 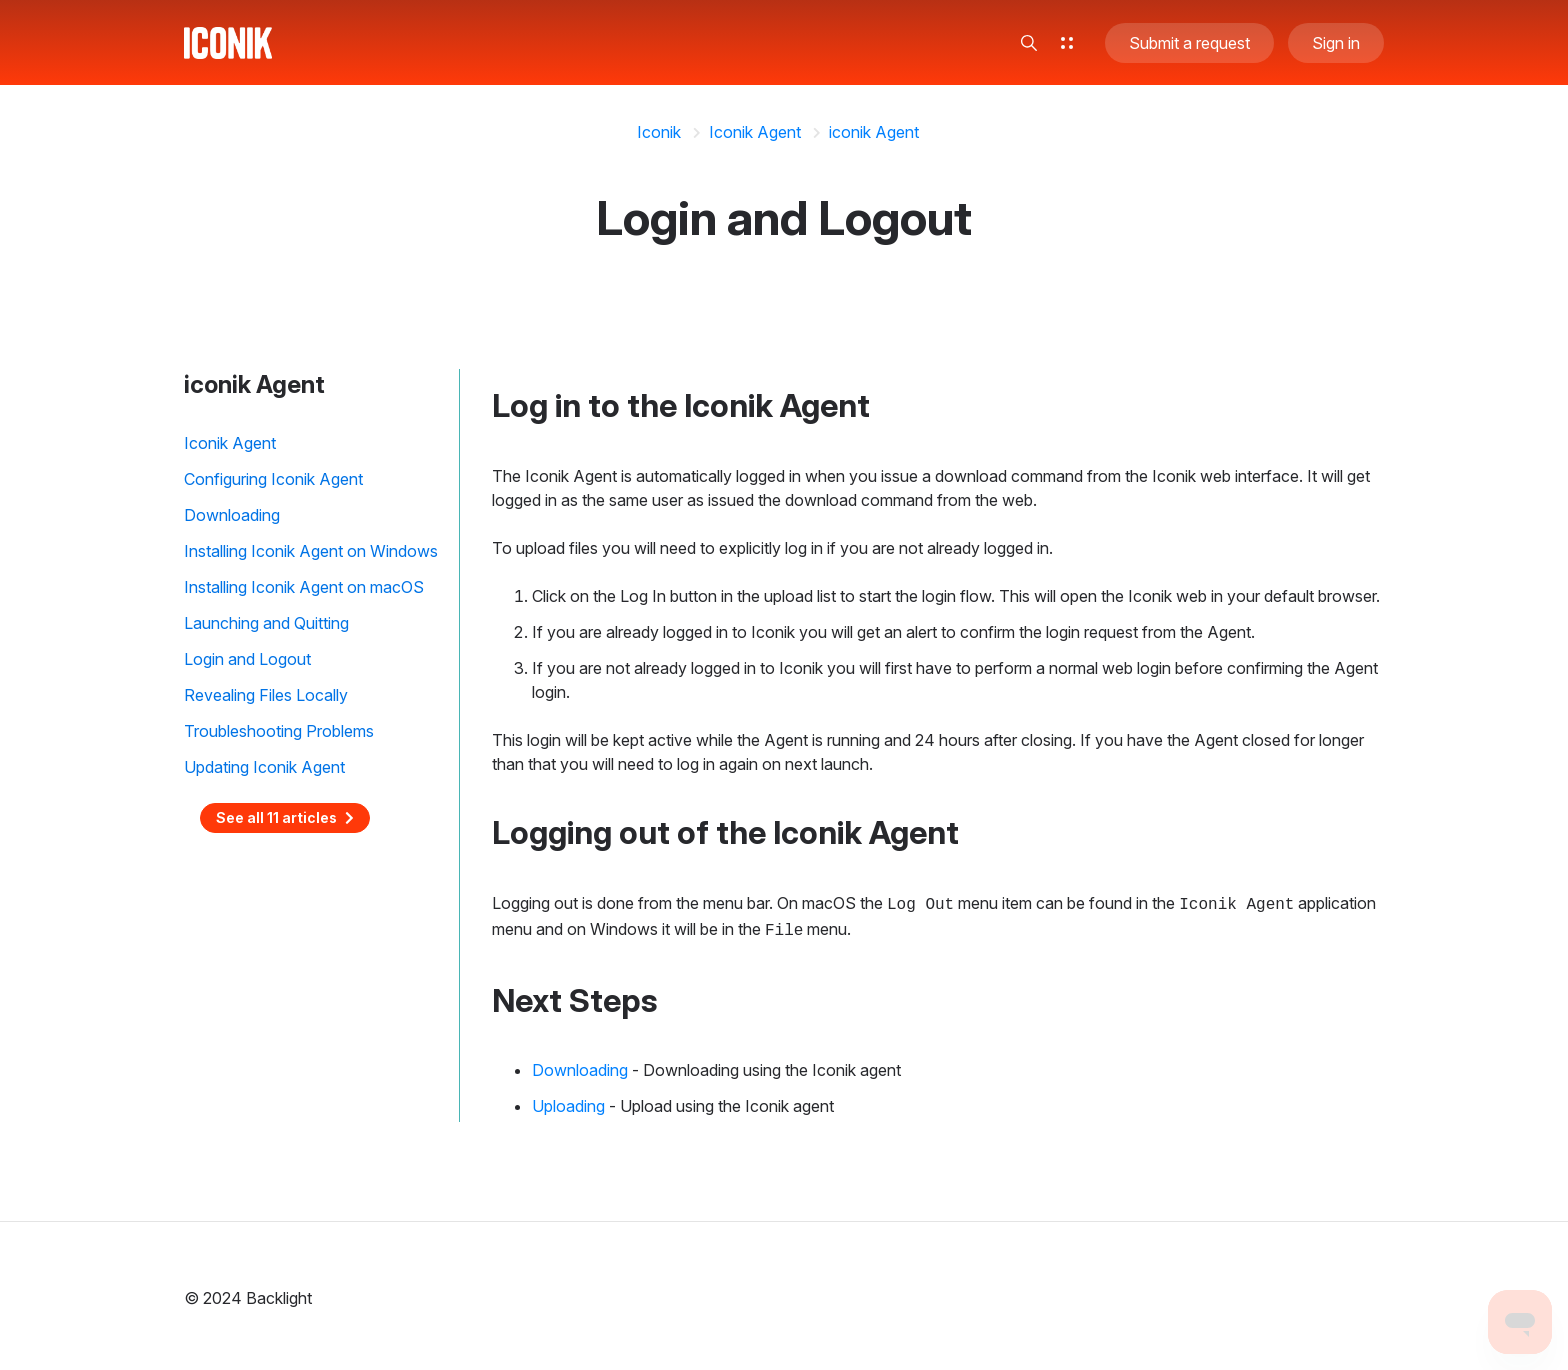 What do you see at coordinates (1029, 44) in the screenshot?
I see `[button]` at bounding box center [1029, 44].